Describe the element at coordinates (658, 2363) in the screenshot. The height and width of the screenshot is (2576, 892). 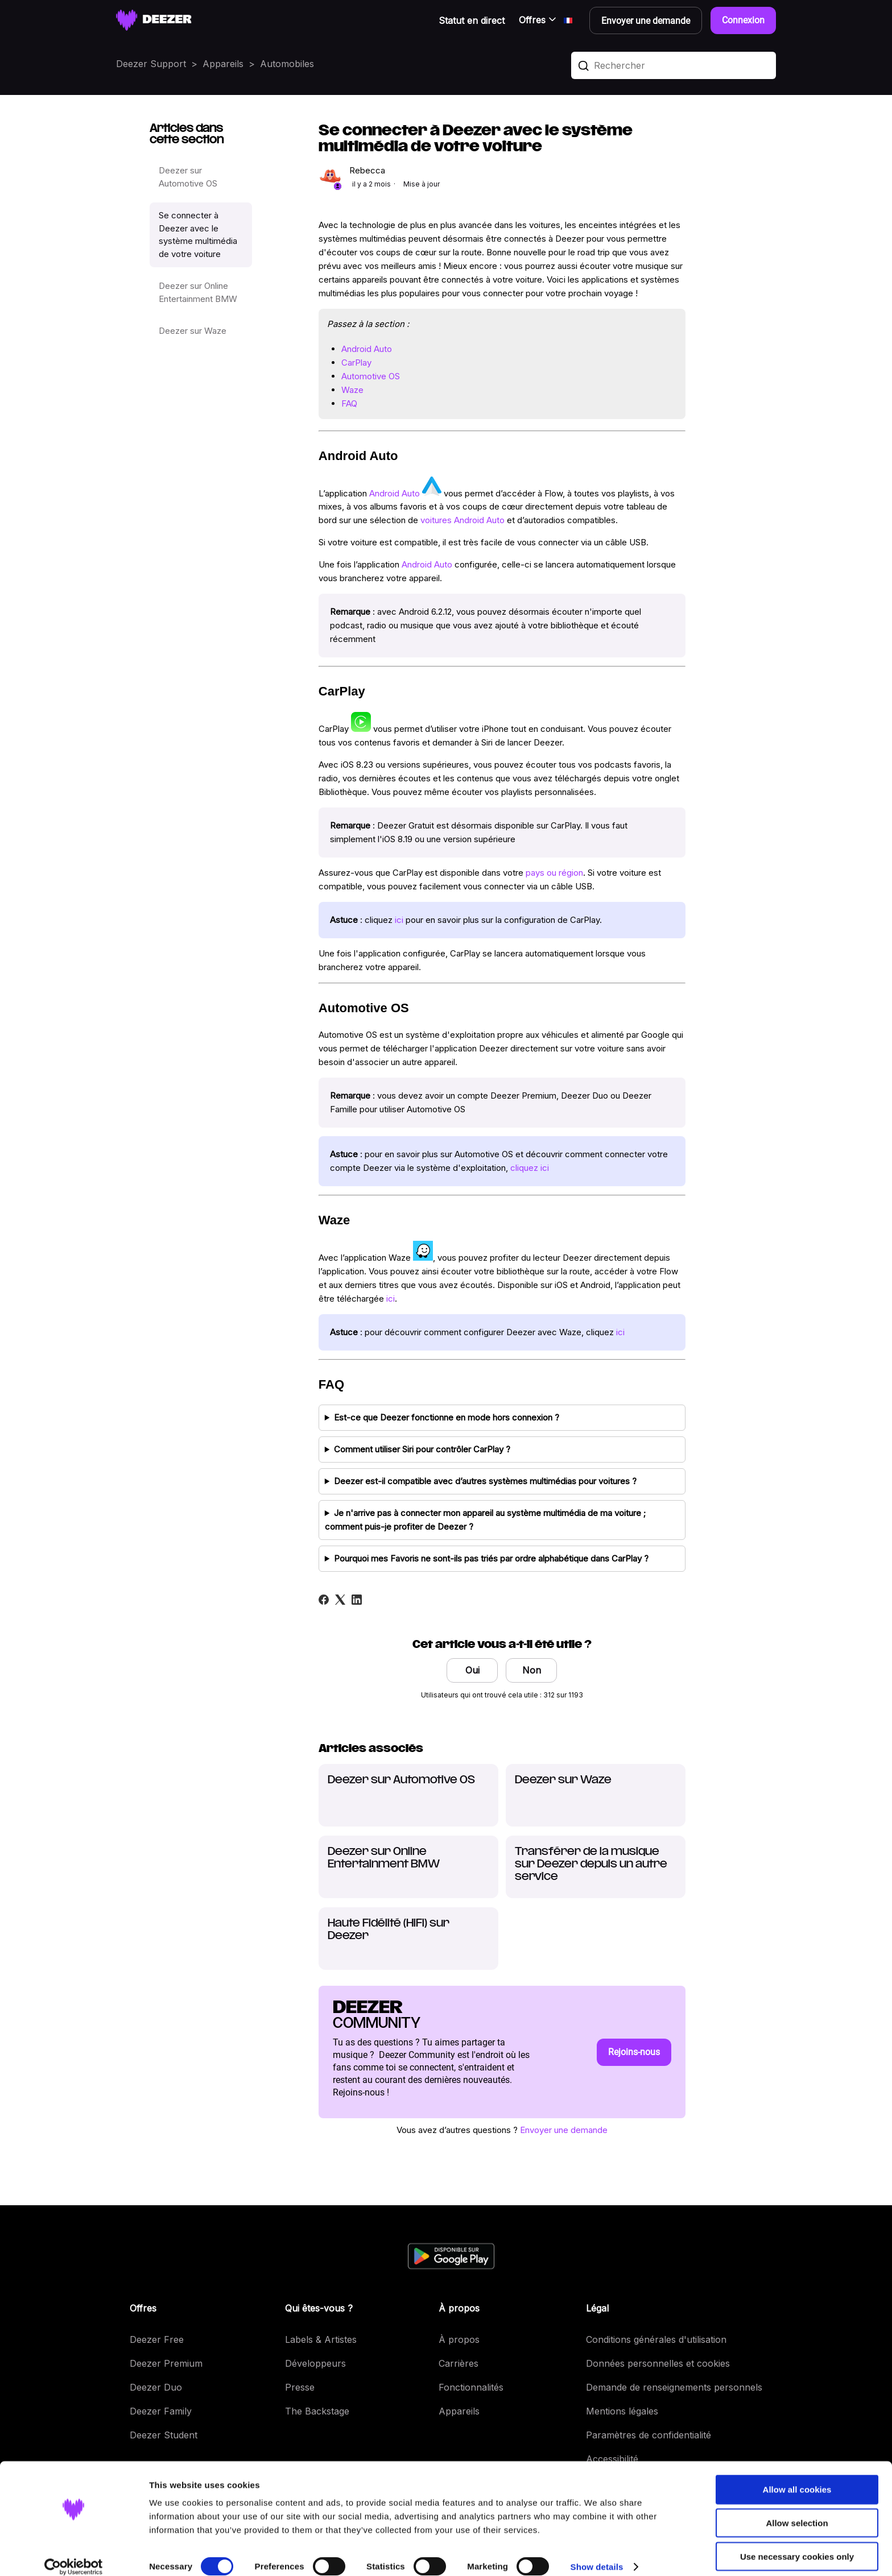
I see `Données personnelles et cookies` at that location.